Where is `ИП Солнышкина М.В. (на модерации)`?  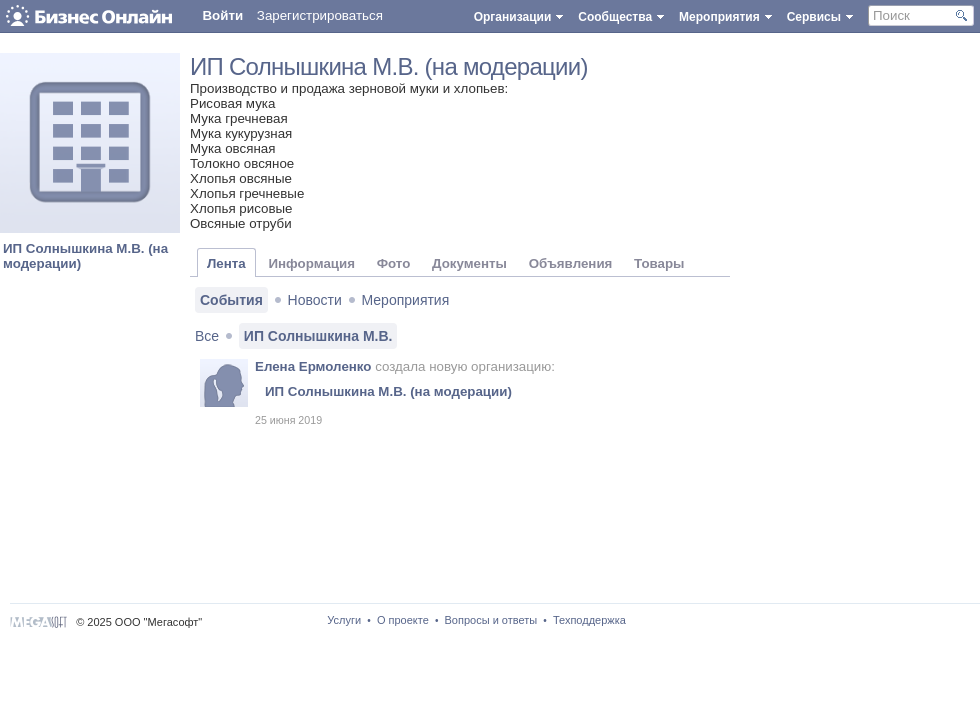 ИП Солнышкина М.В. (на модерации) is located at coordinates (389, 66).